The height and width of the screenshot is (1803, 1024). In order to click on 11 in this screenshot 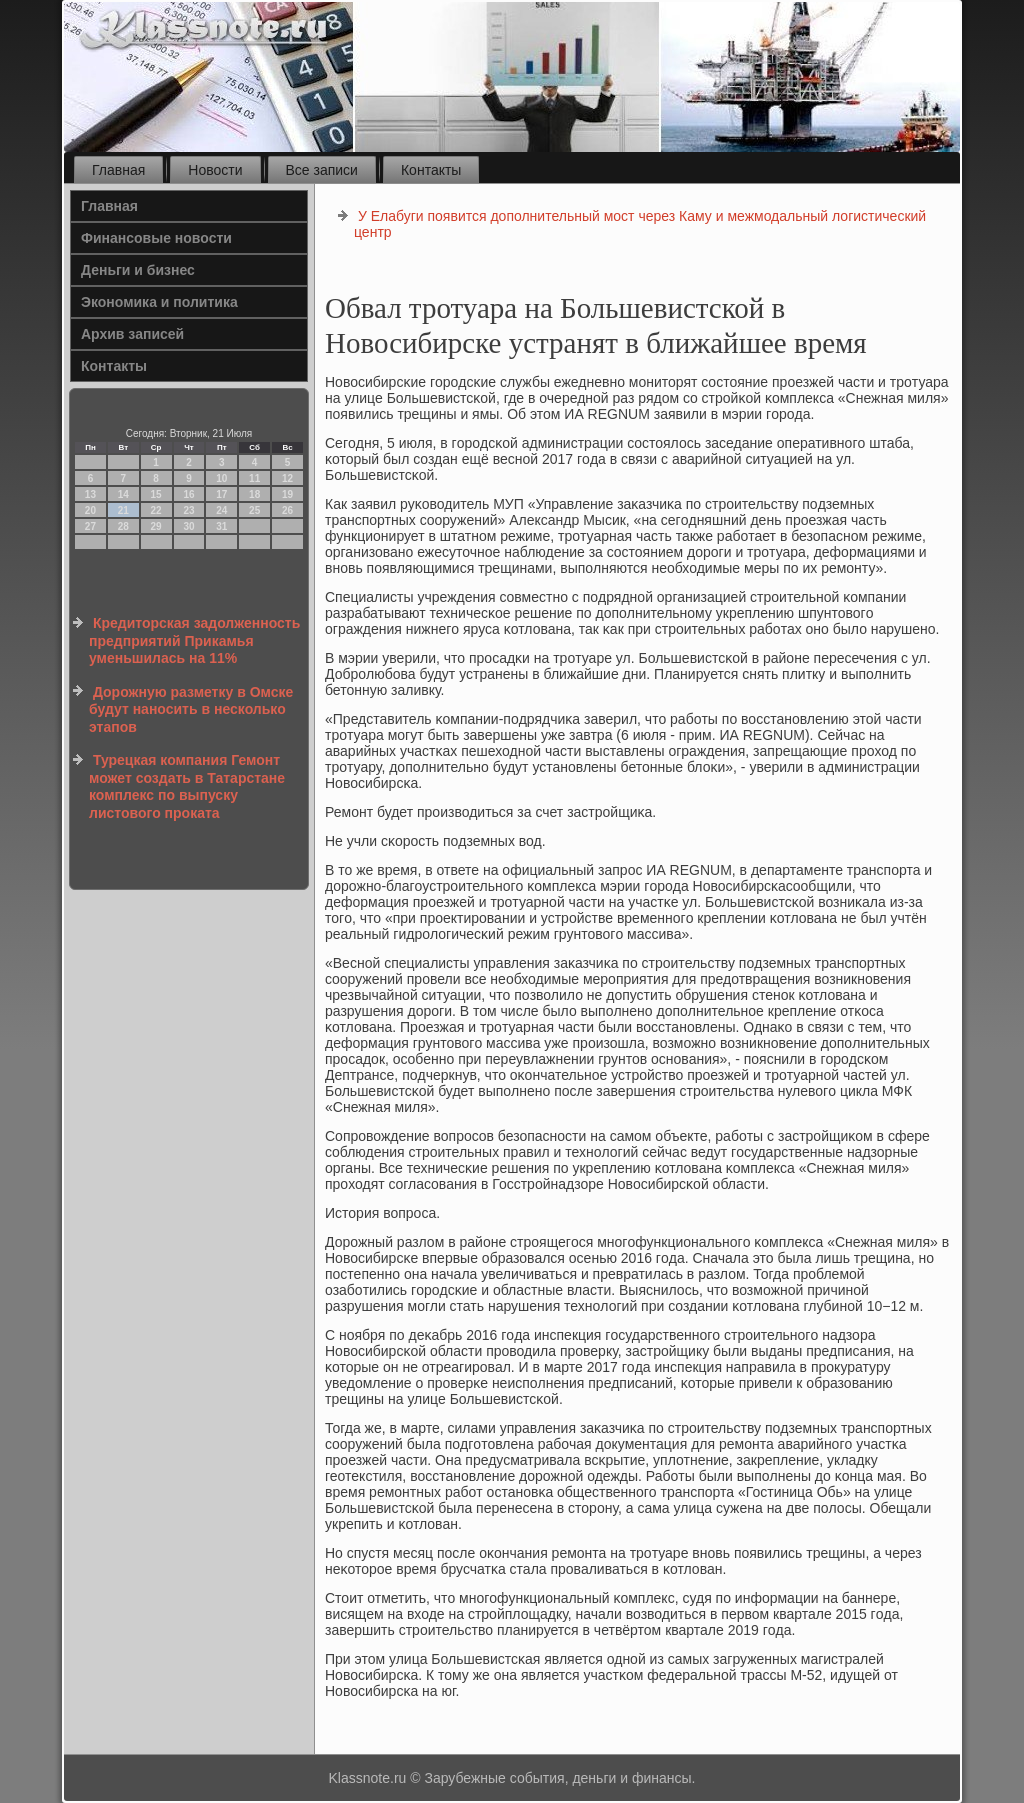, I will do `click(254, 478)`.